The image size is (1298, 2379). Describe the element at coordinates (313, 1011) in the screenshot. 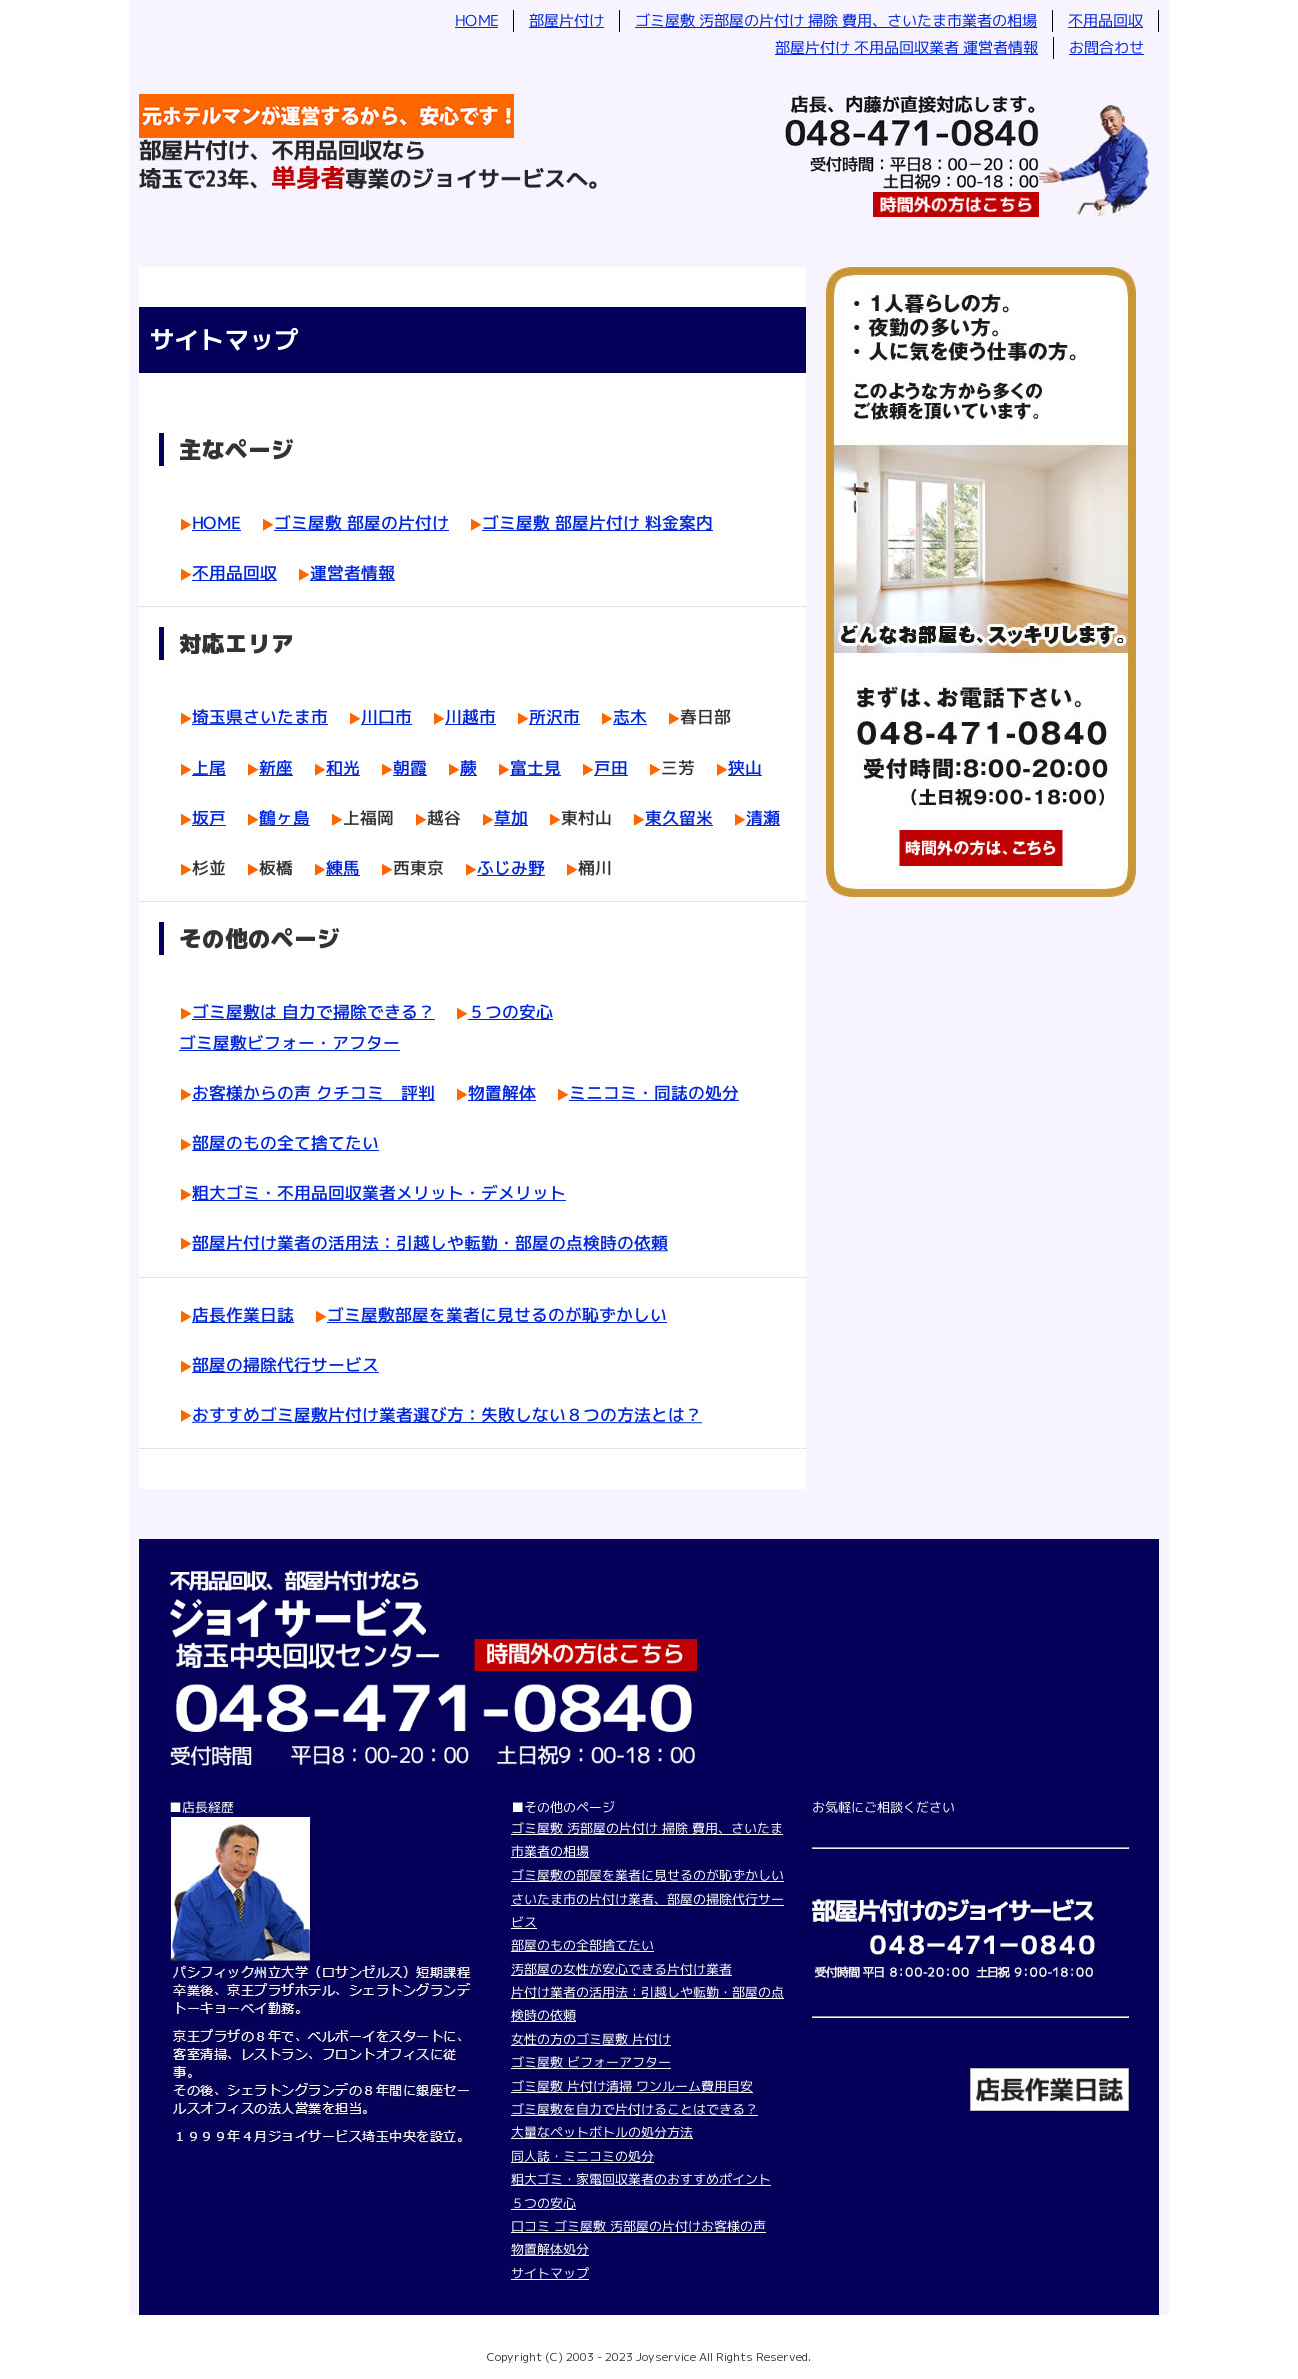

I see `ゴミ屋敷は 自力で掃除できる？` at that location.